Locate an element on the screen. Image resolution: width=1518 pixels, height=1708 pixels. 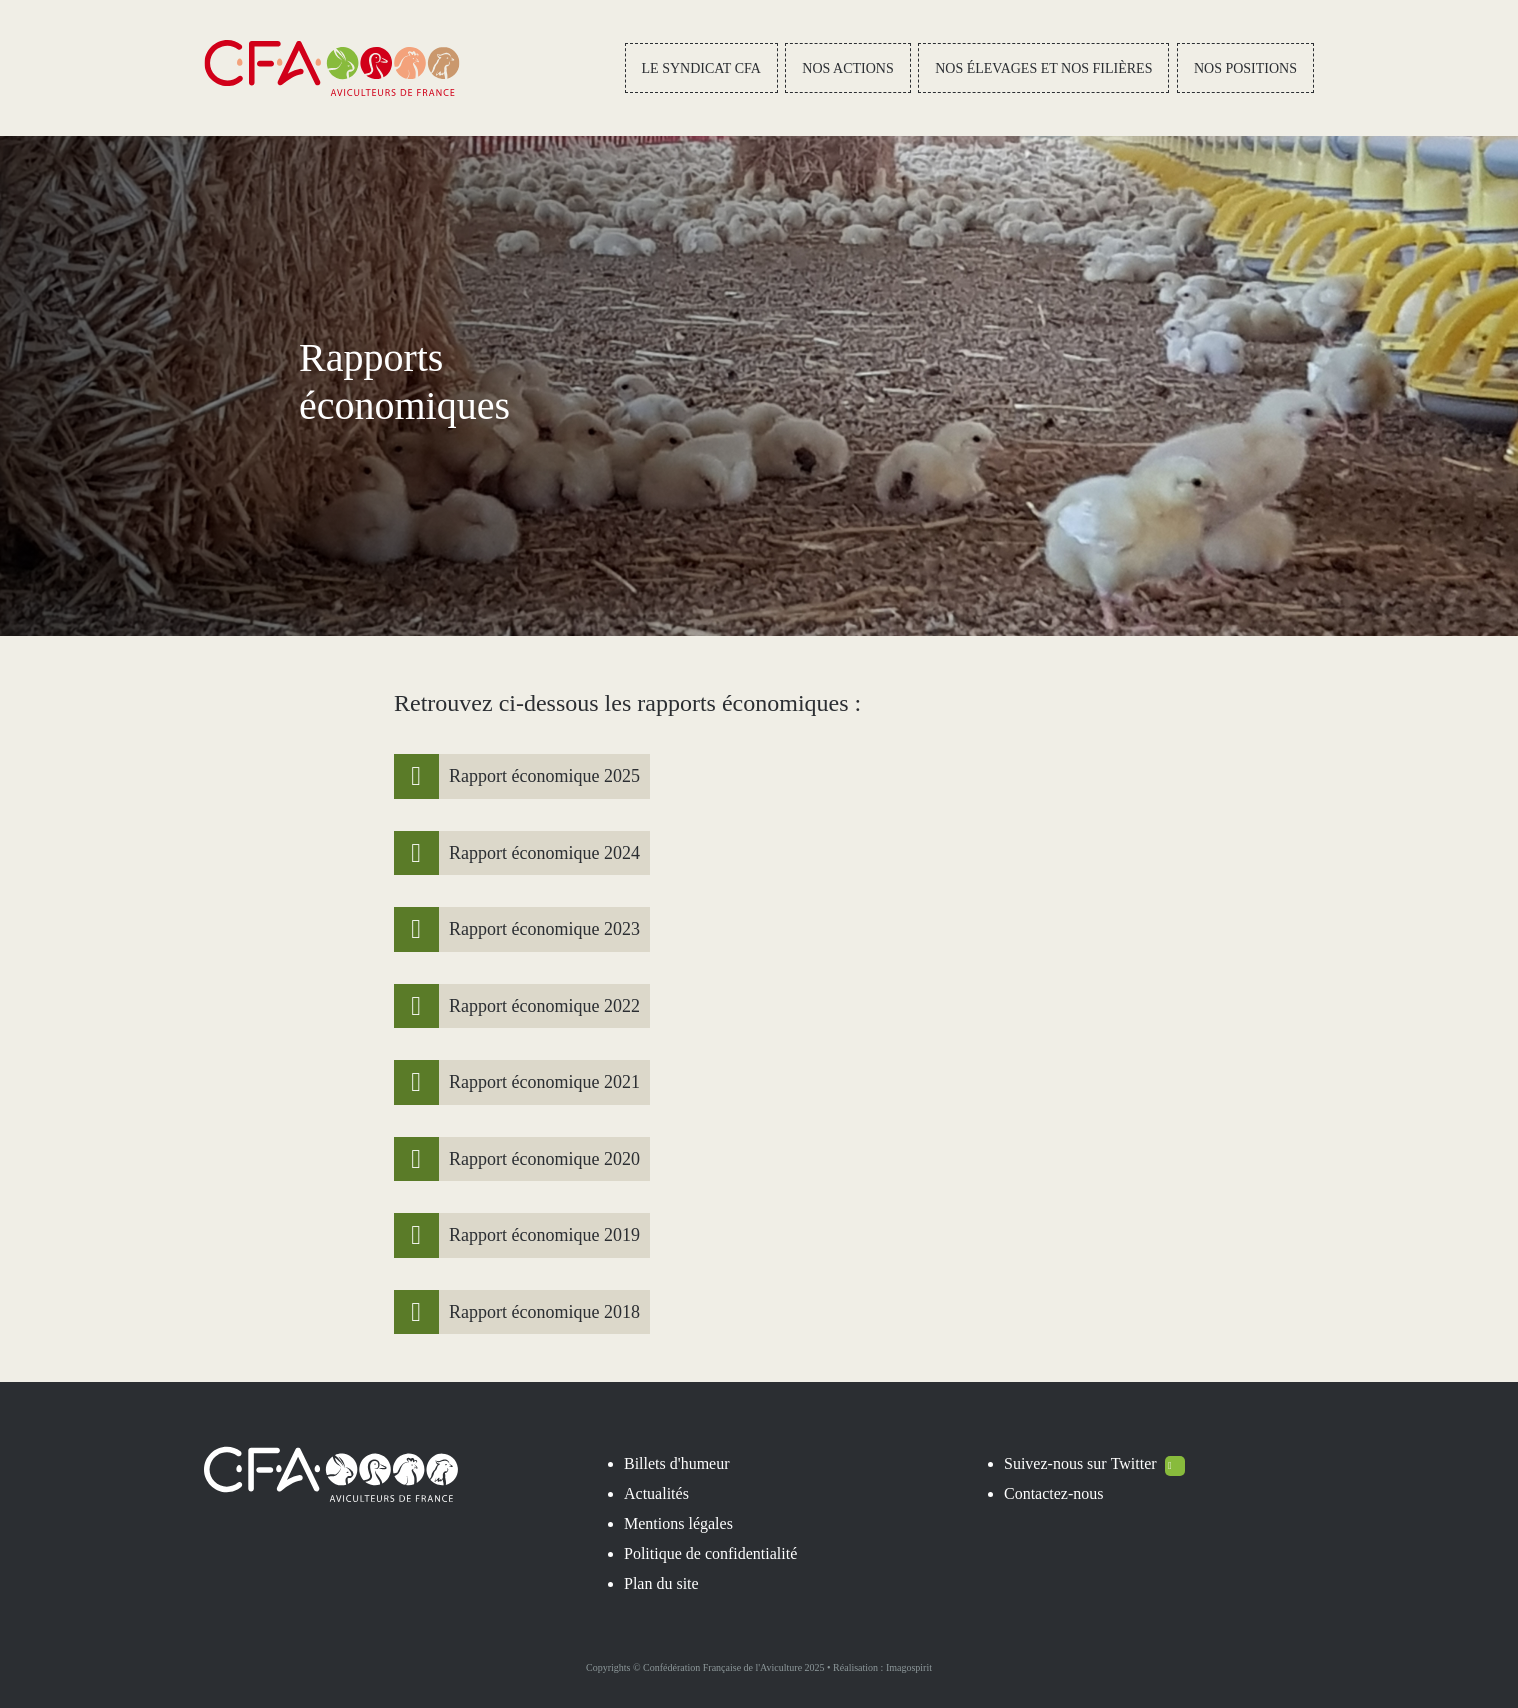
Contactez-nous is located at coordinates (1054, 1493).